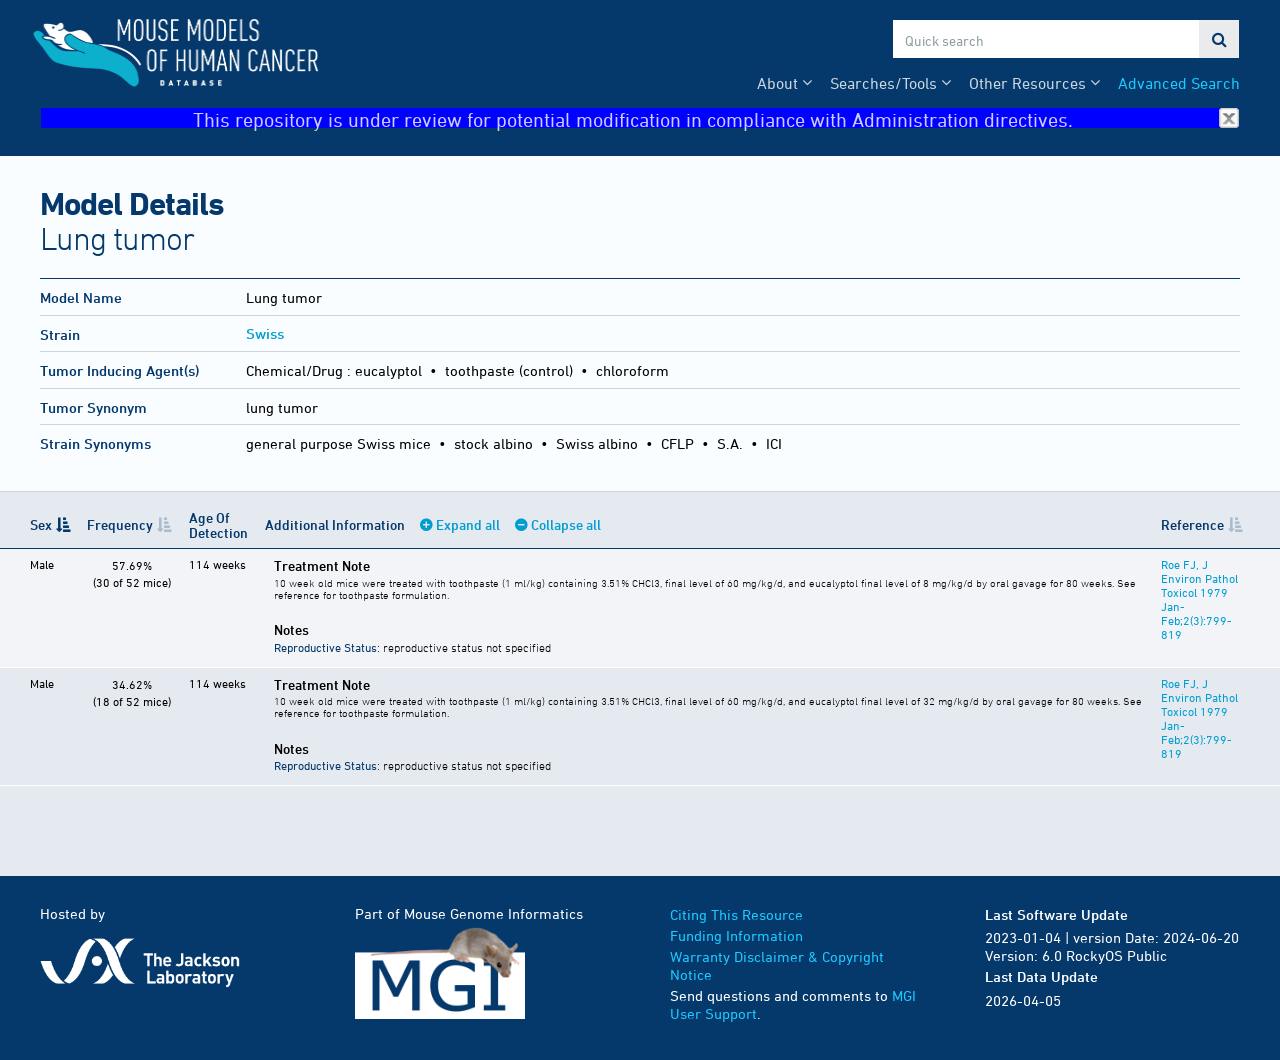 The image size is (1280, 1060). Describe the element at coordinates (265, 333) in the screenshot. I see `Swiss` at that location.